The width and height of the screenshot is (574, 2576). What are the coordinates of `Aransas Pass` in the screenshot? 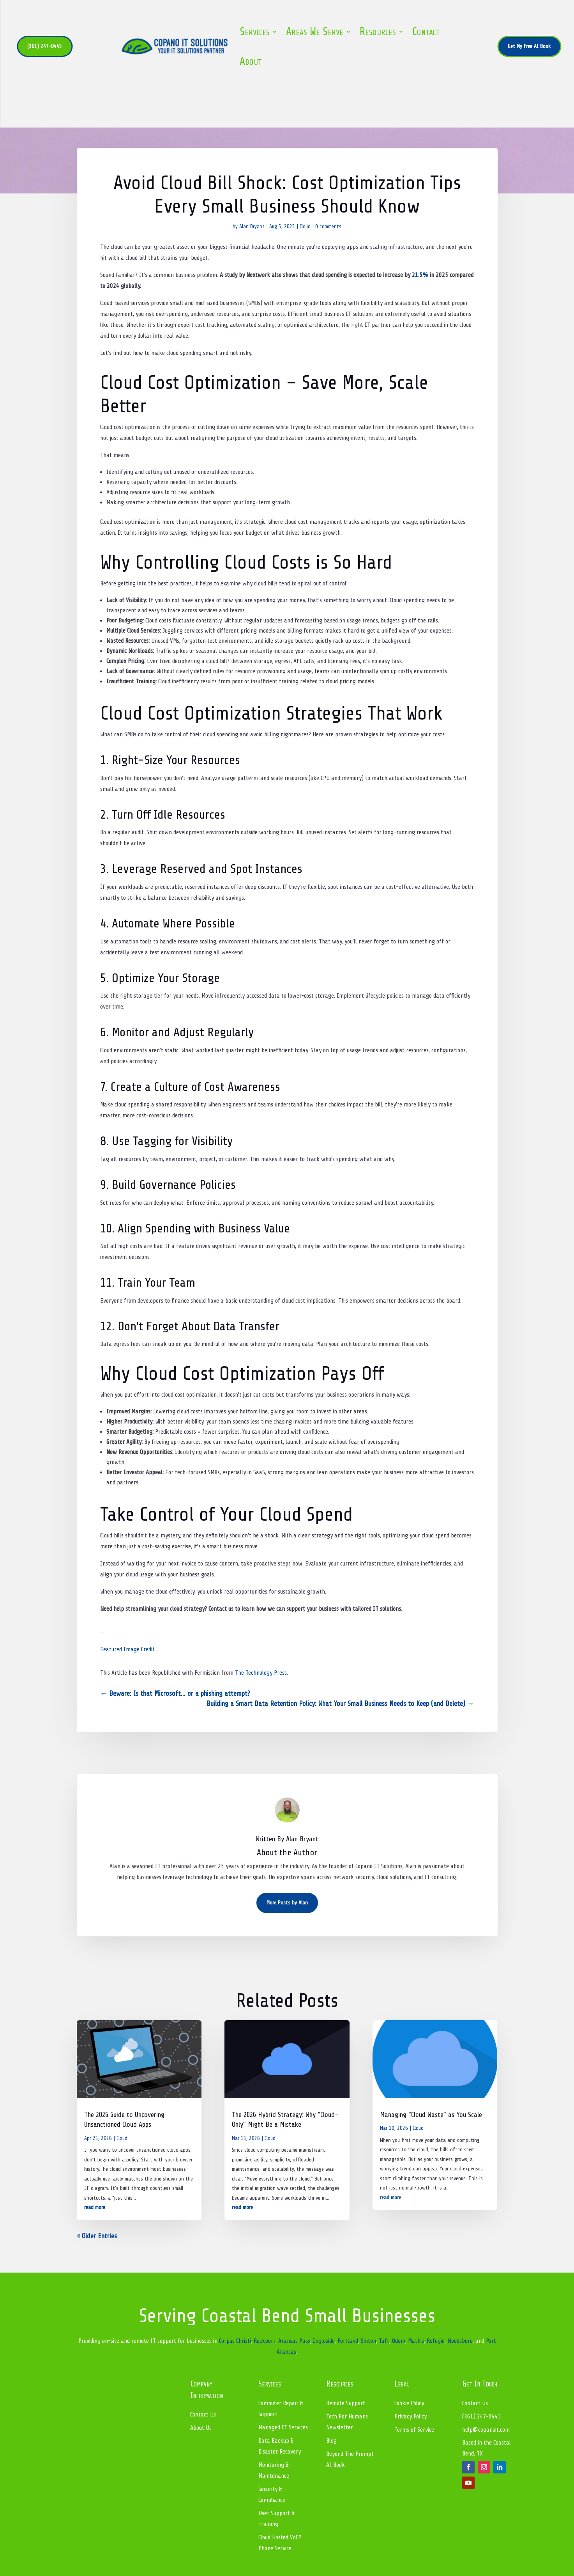 It's located at (294, 2340).